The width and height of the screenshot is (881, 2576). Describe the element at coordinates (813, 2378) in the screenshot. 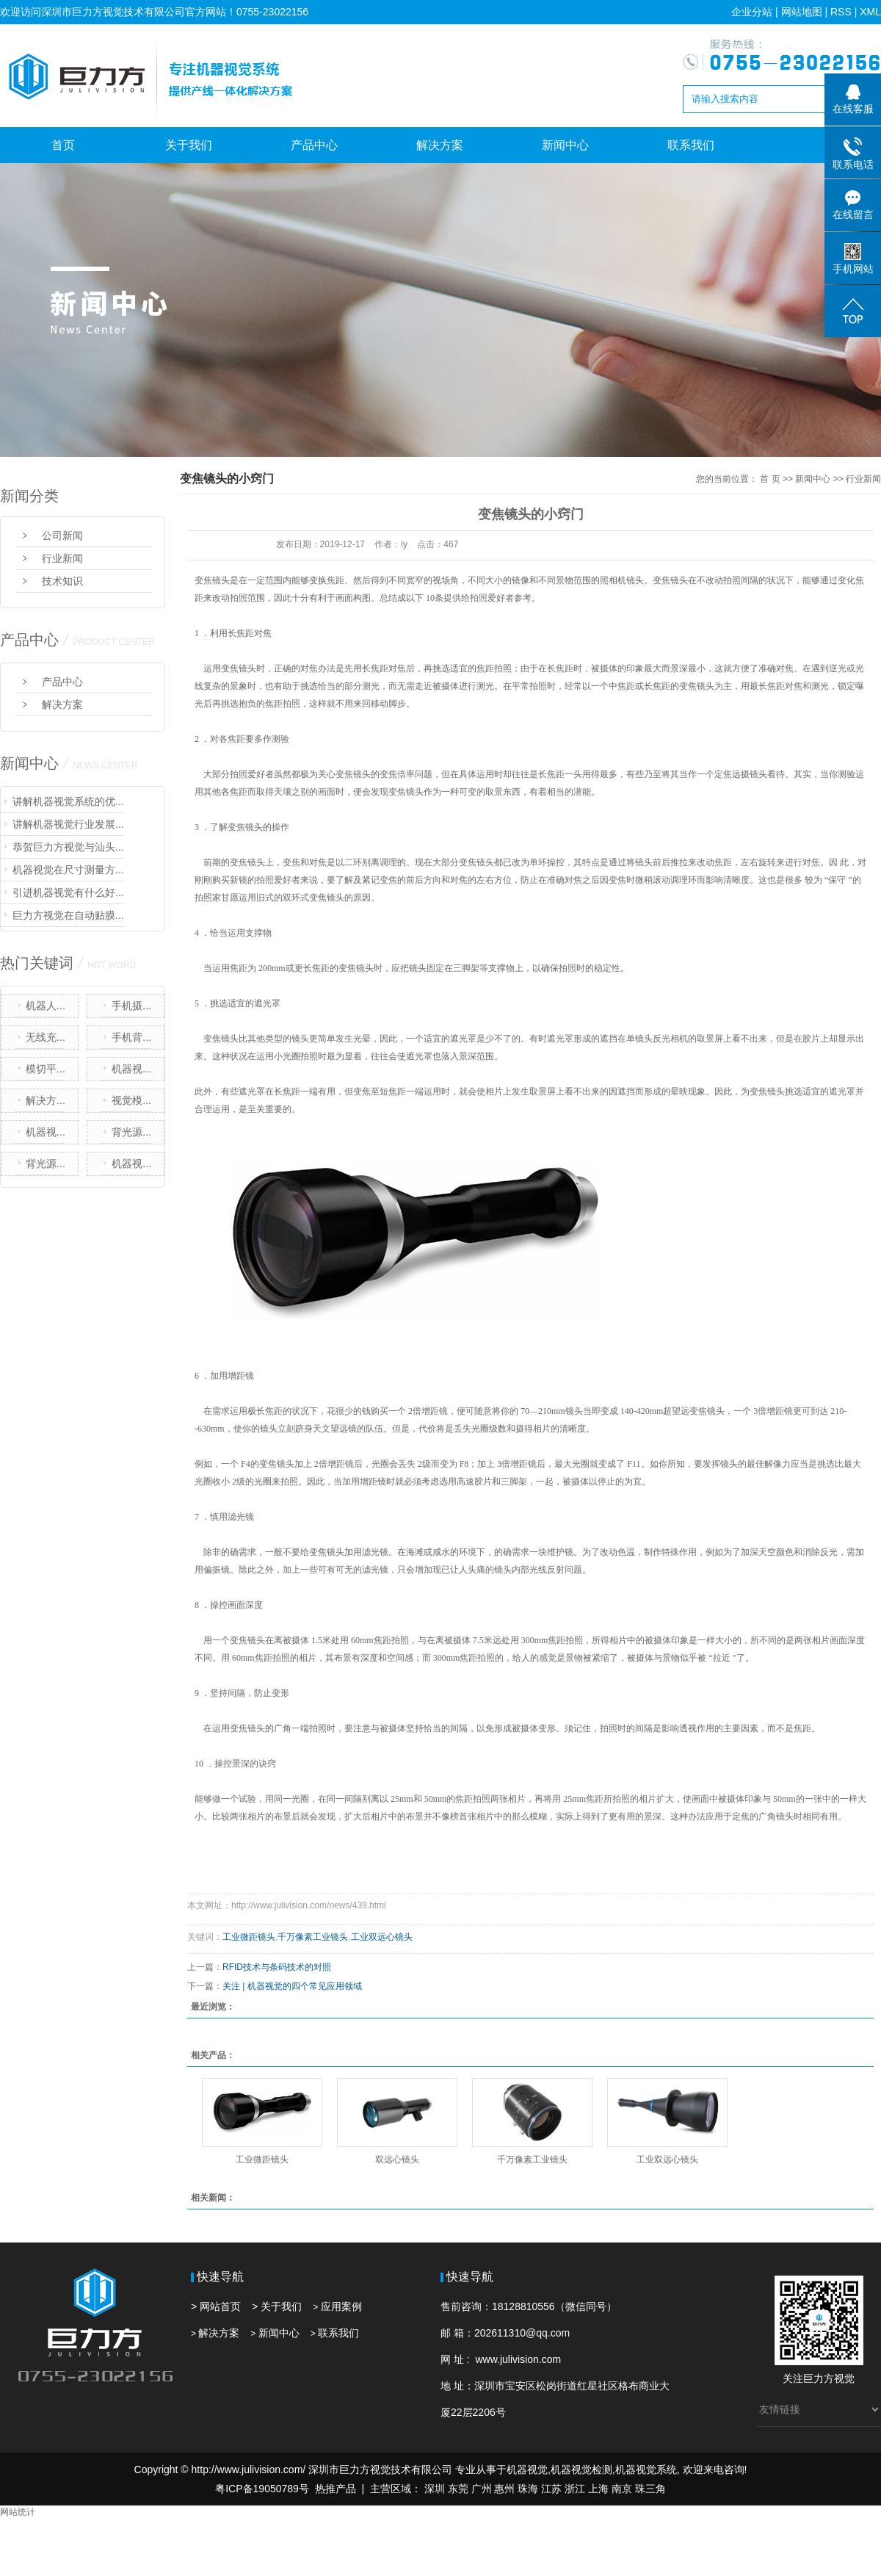

I see `巨力` at that location.